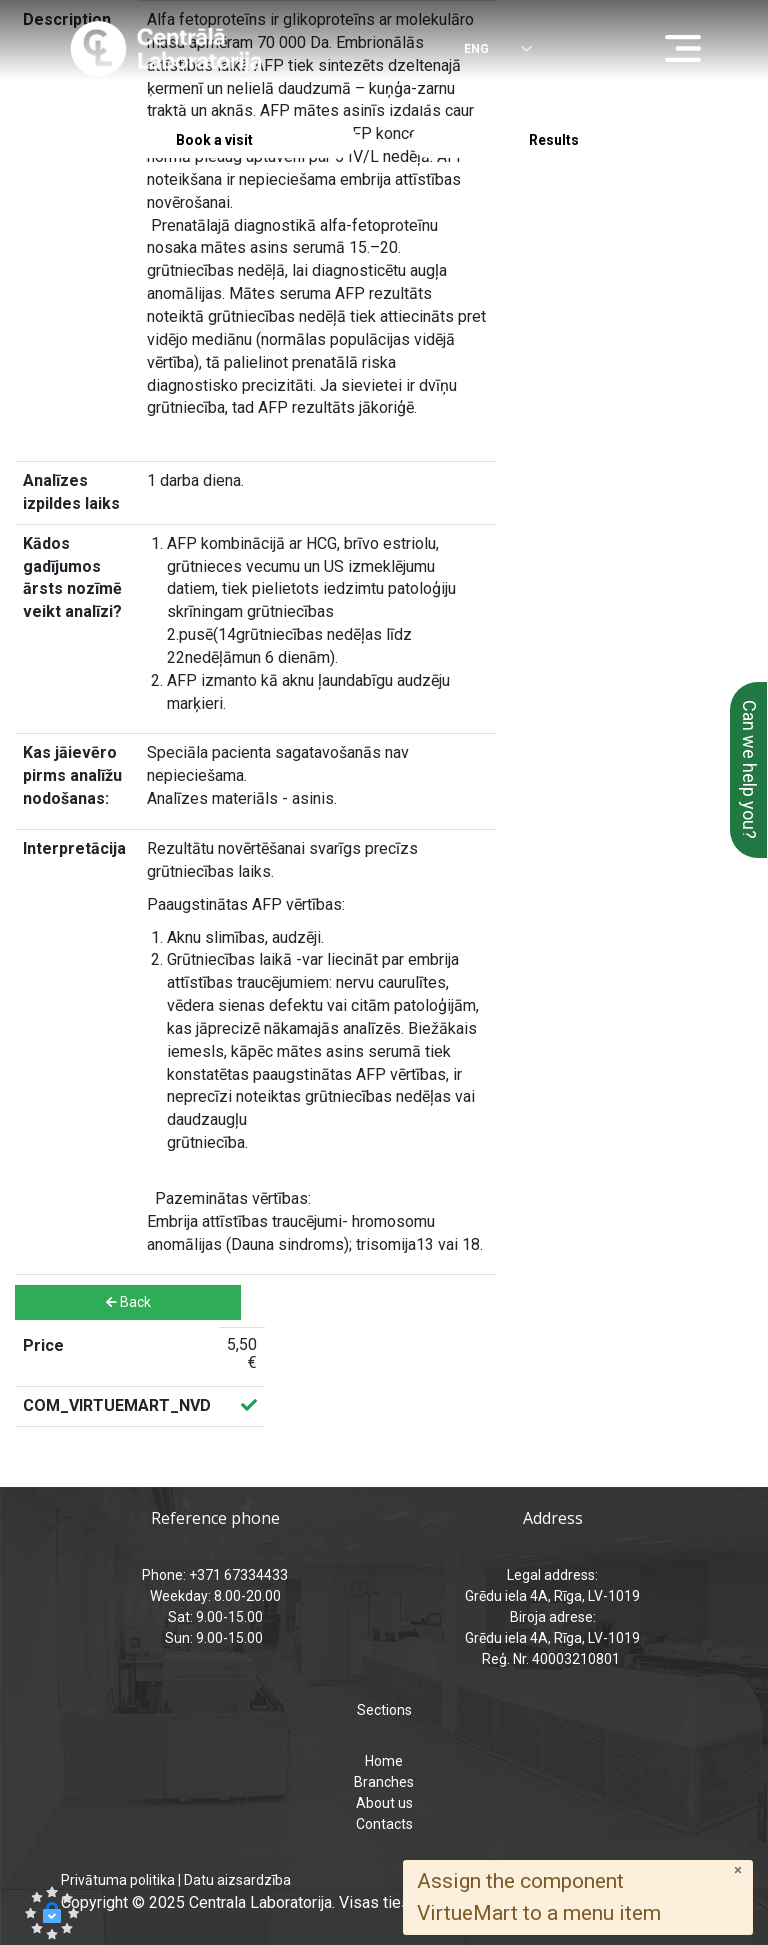 The image size is (768, 1945). What do you see at coordinates (139, 101) in the screenshot?
I see `+371 67334433` at bounding box center [139, 101].